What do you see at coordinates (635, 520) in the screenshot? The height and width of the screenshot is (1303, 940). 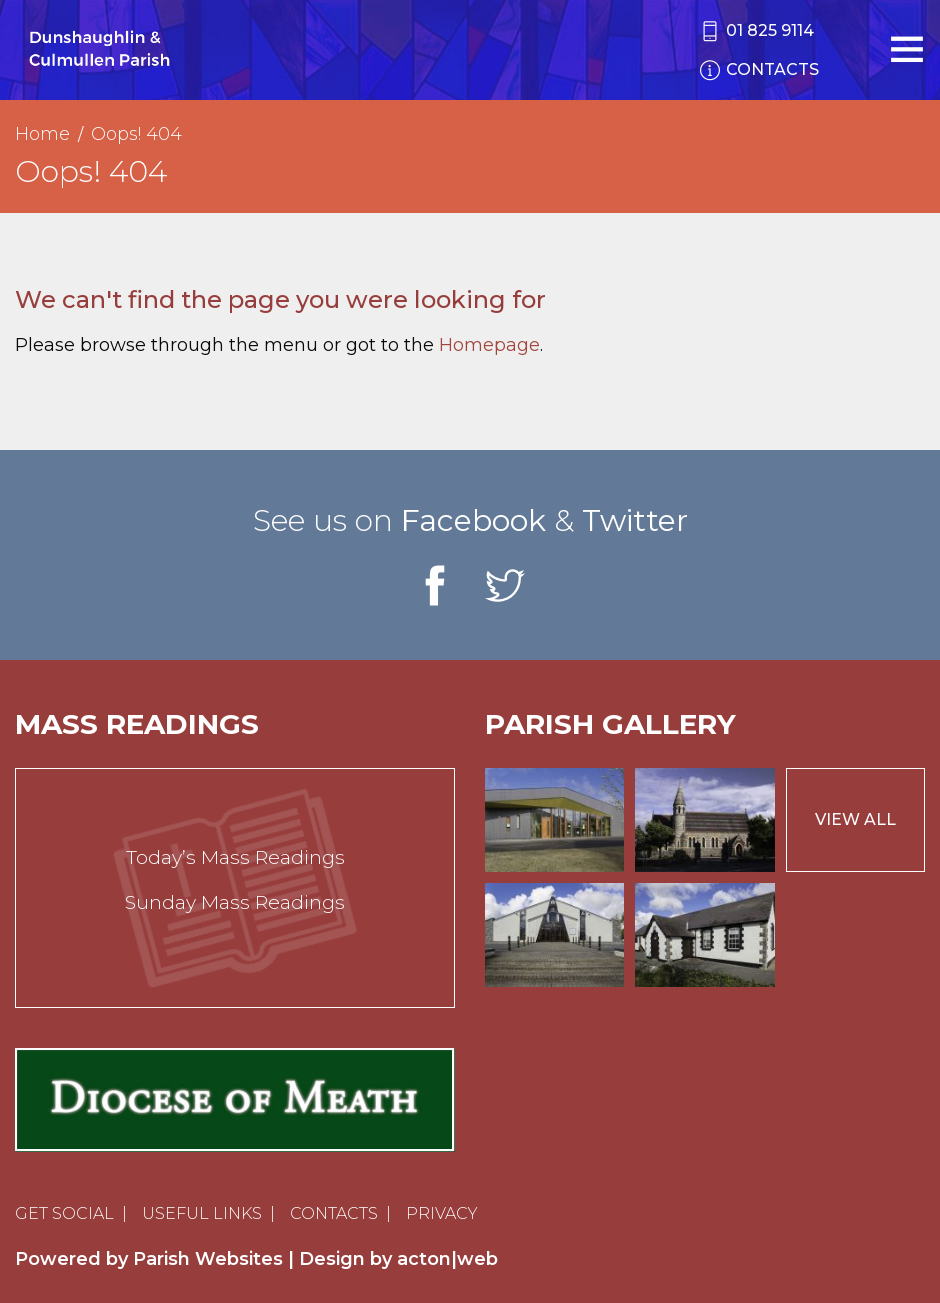 I see `Twitter` at bounding box center [635, 520].